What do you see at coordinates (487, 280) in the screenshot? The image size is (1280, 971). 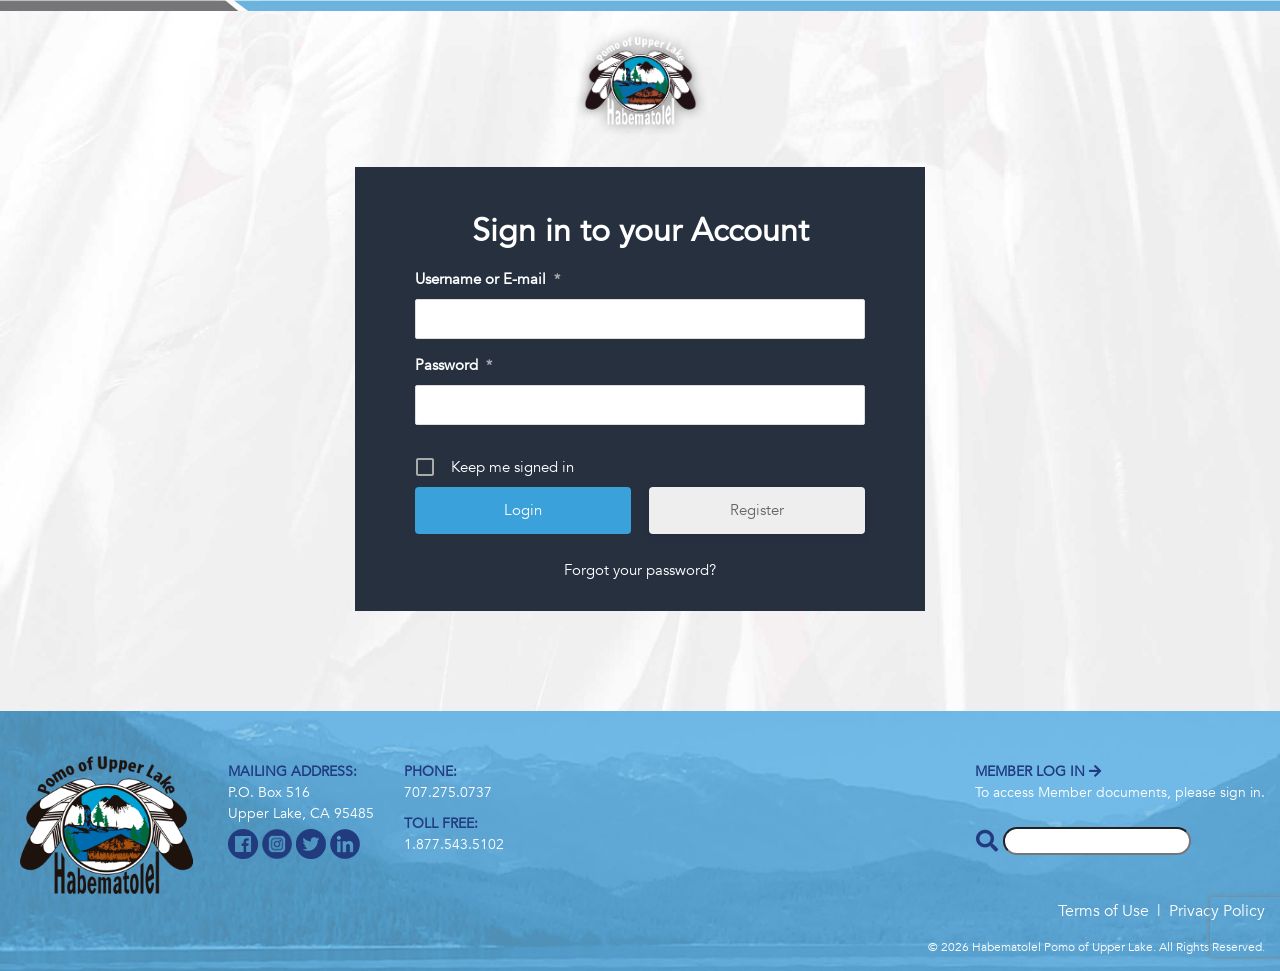 I see `Username or E-mail` at bounding box center [487, 280].